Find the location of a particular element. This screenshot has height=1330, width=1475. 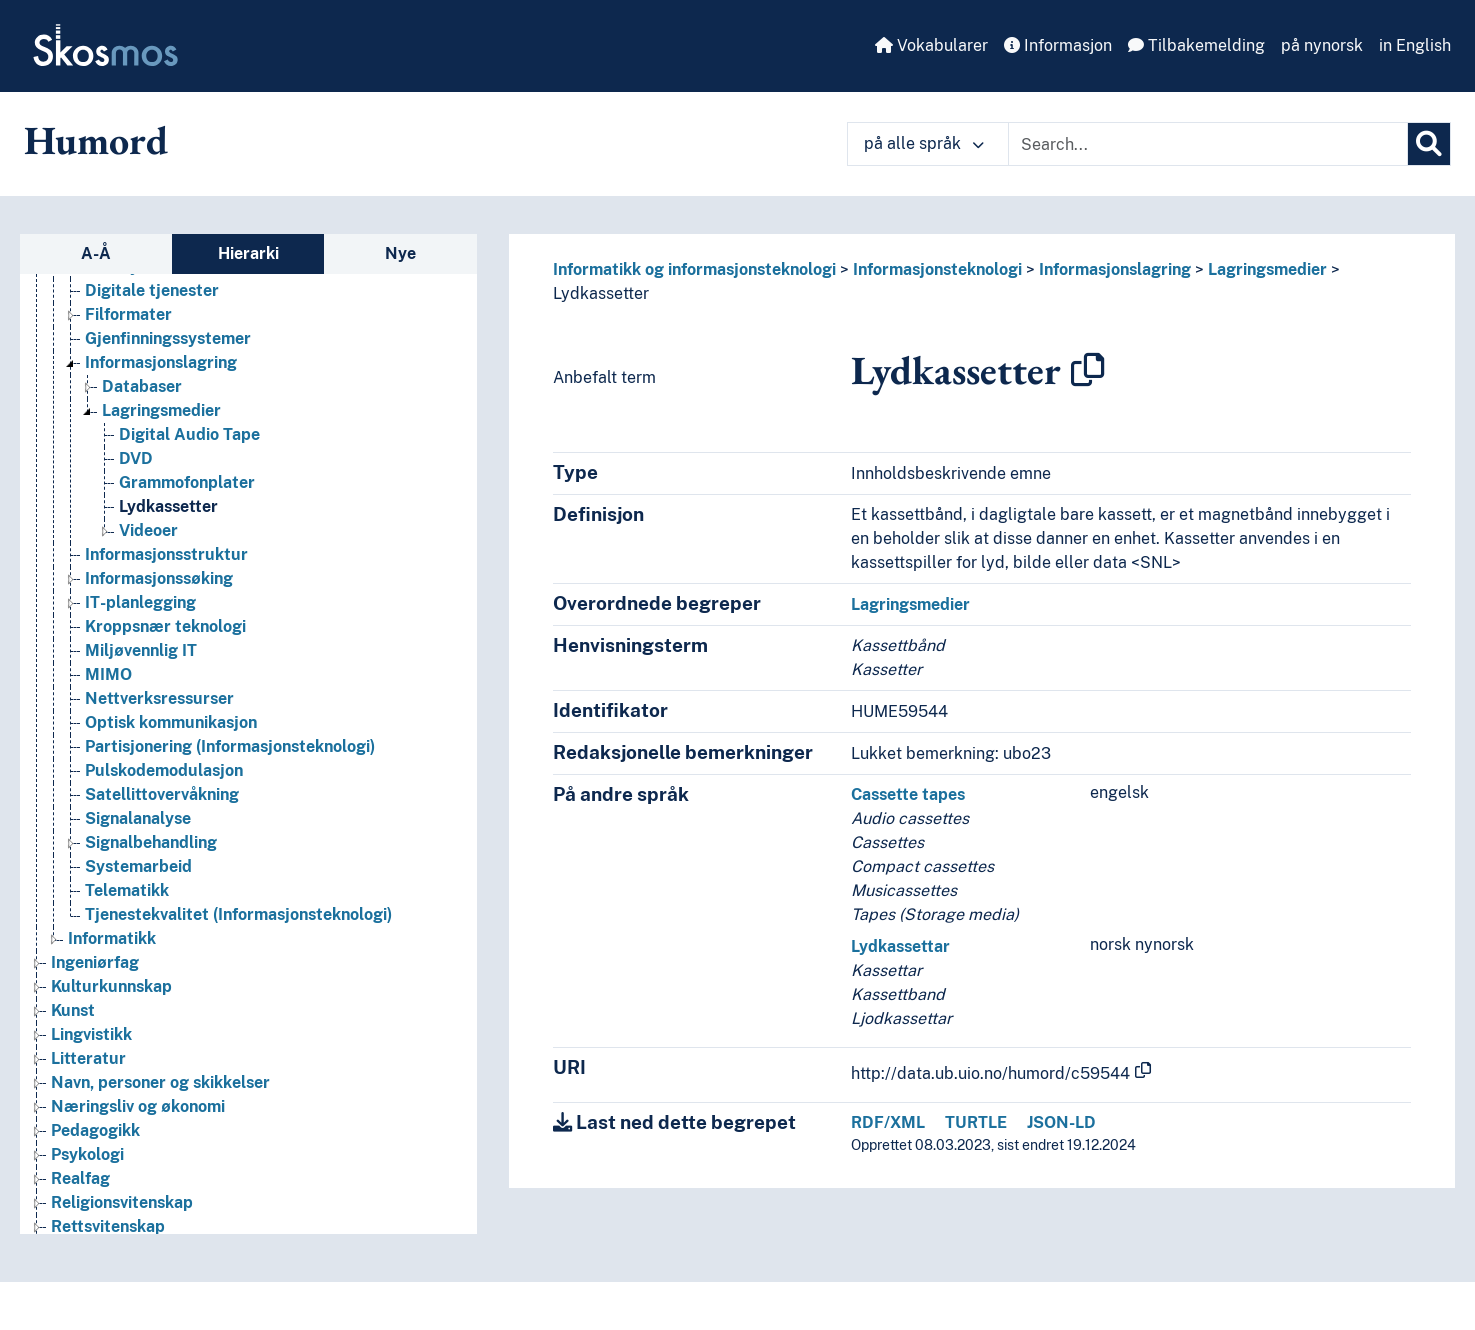

Nettverksressurser [Go to the concept page] is located at coordinates (159, 698).